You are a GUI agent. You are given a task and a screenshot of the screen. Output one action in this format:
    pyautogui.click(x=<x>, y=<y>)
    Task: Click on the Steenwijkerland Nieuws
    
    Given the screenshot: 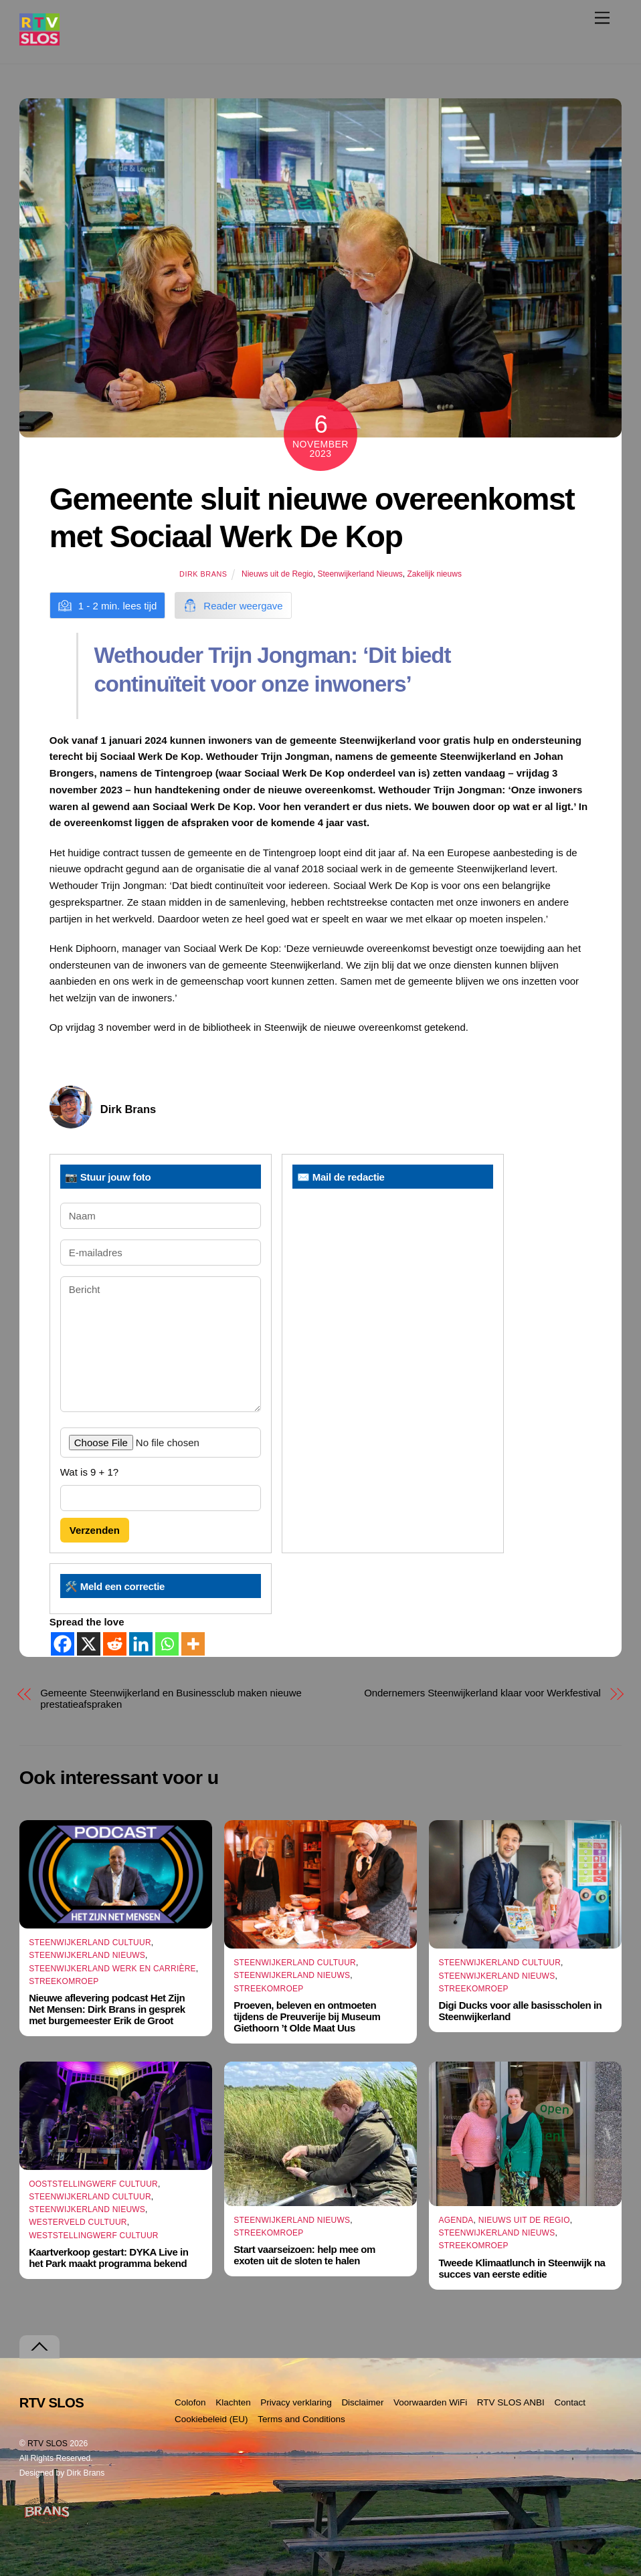 What is the action you would take?
    pyautogui.click(x=359, y=574)
    